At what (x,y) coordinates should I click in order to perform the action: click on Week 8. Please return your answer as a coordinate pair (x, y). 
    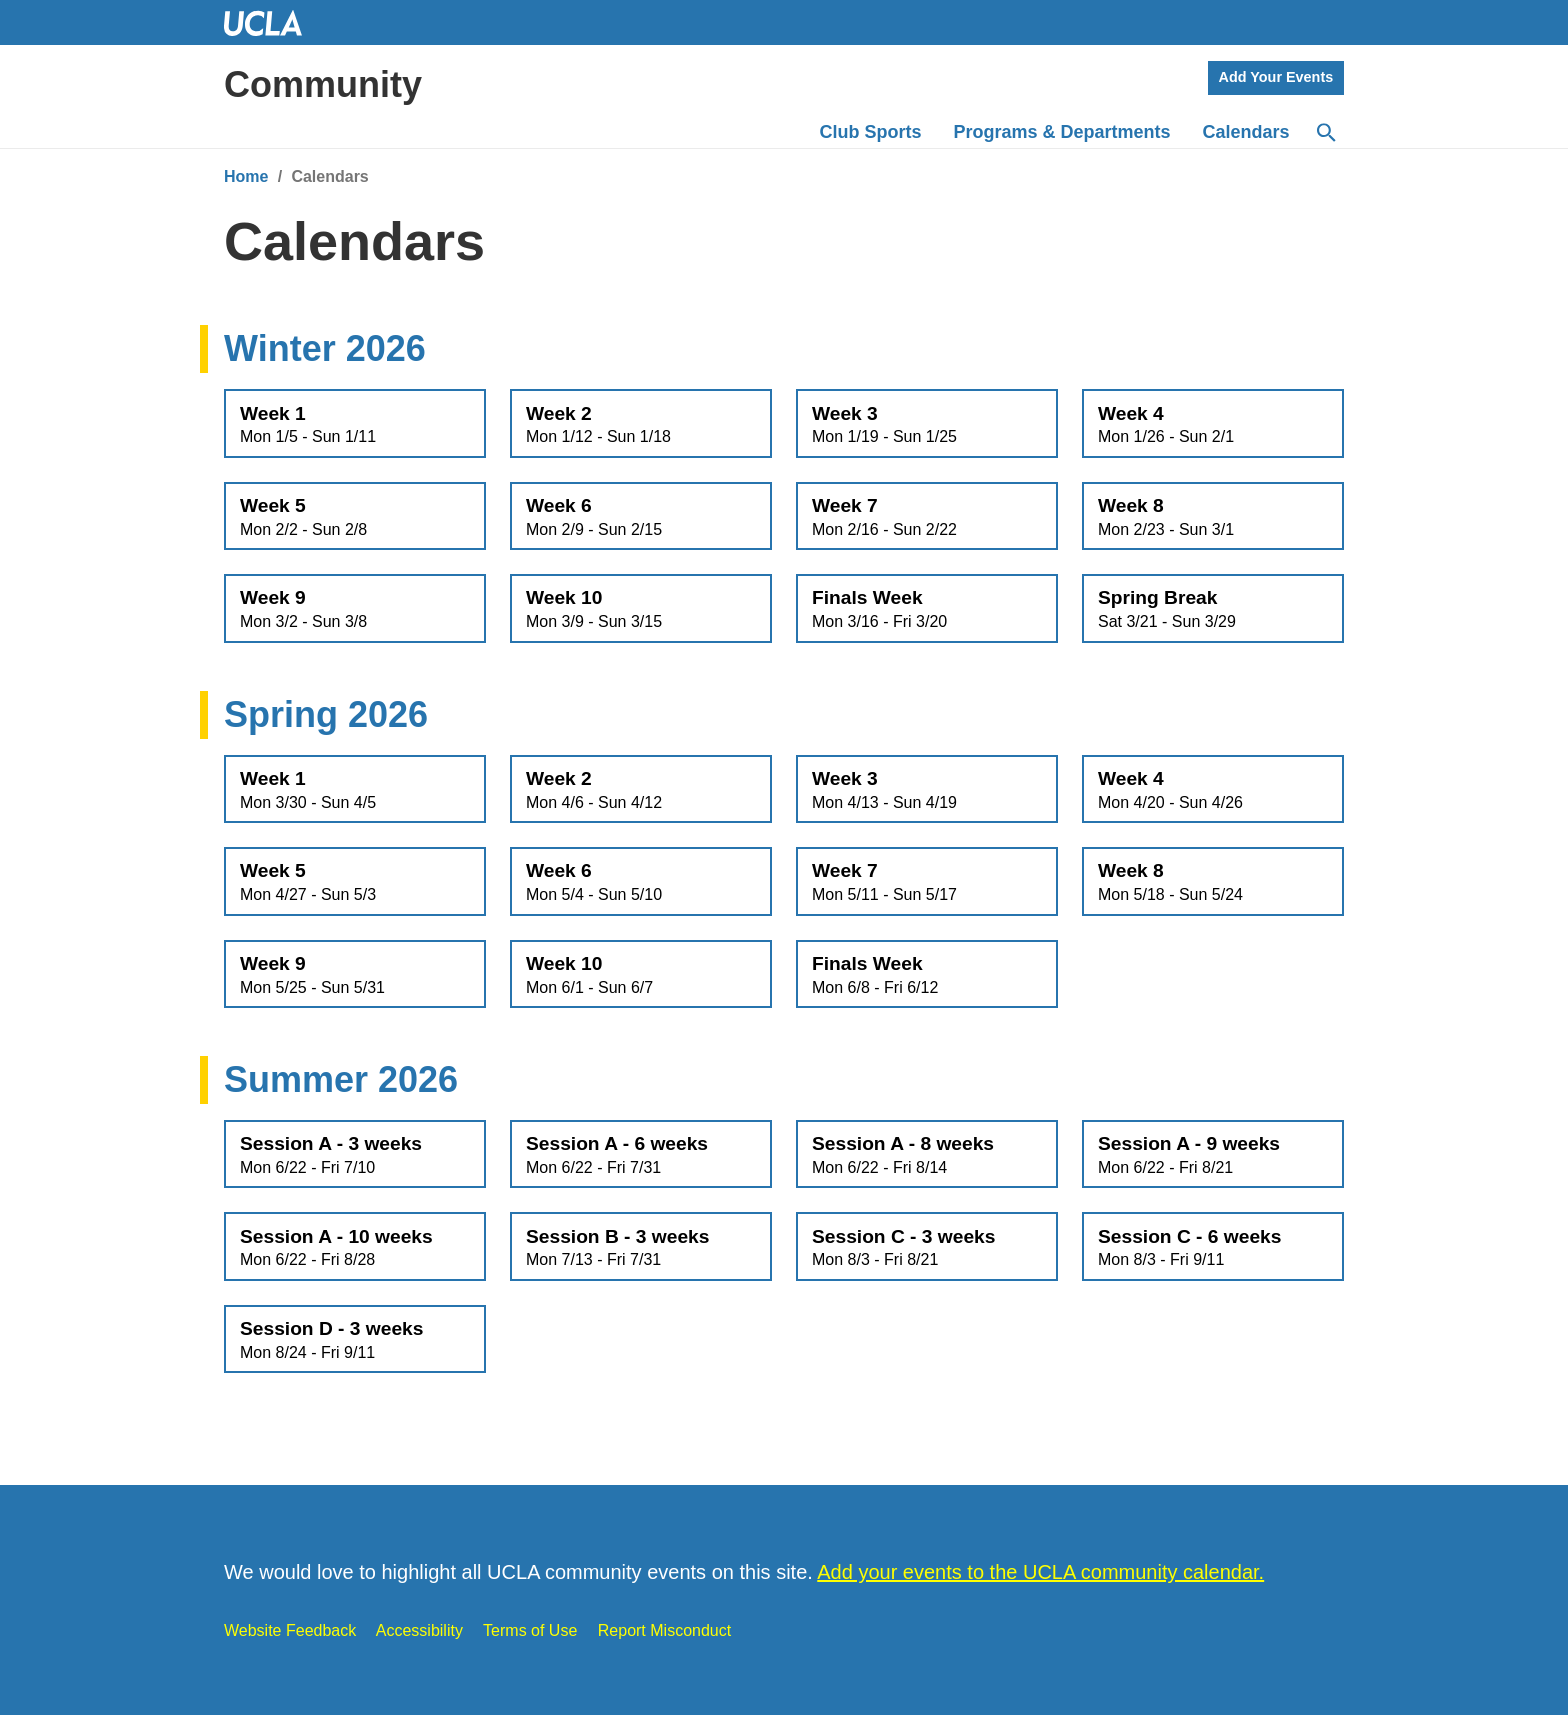
    Looking at the image, I should click on (1213, 517).